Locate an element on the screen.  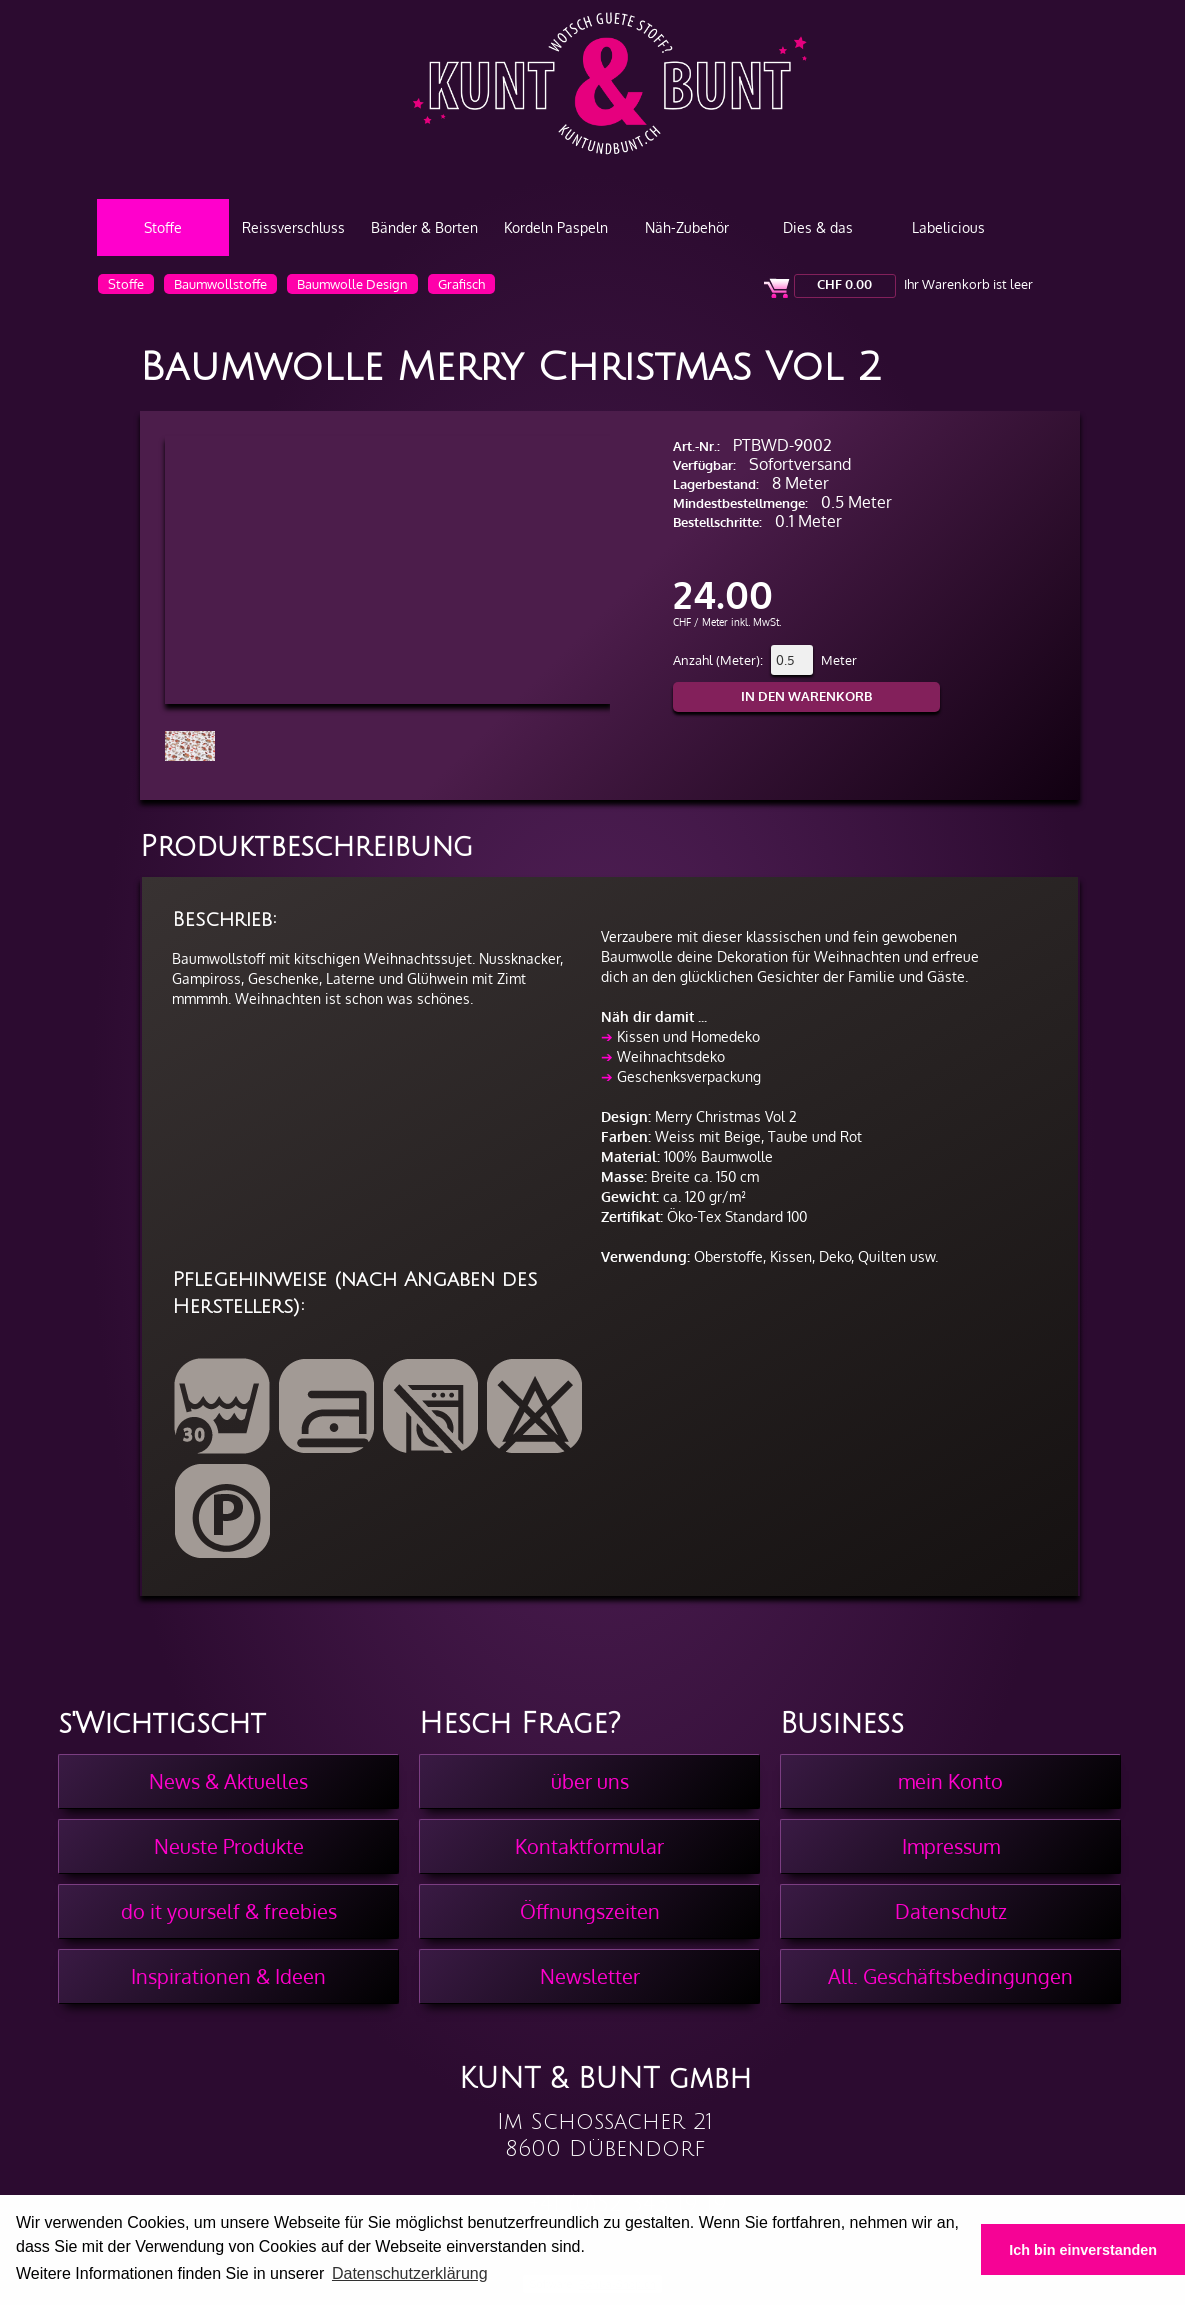
Newsletter is located at coordinates (590, 1976).